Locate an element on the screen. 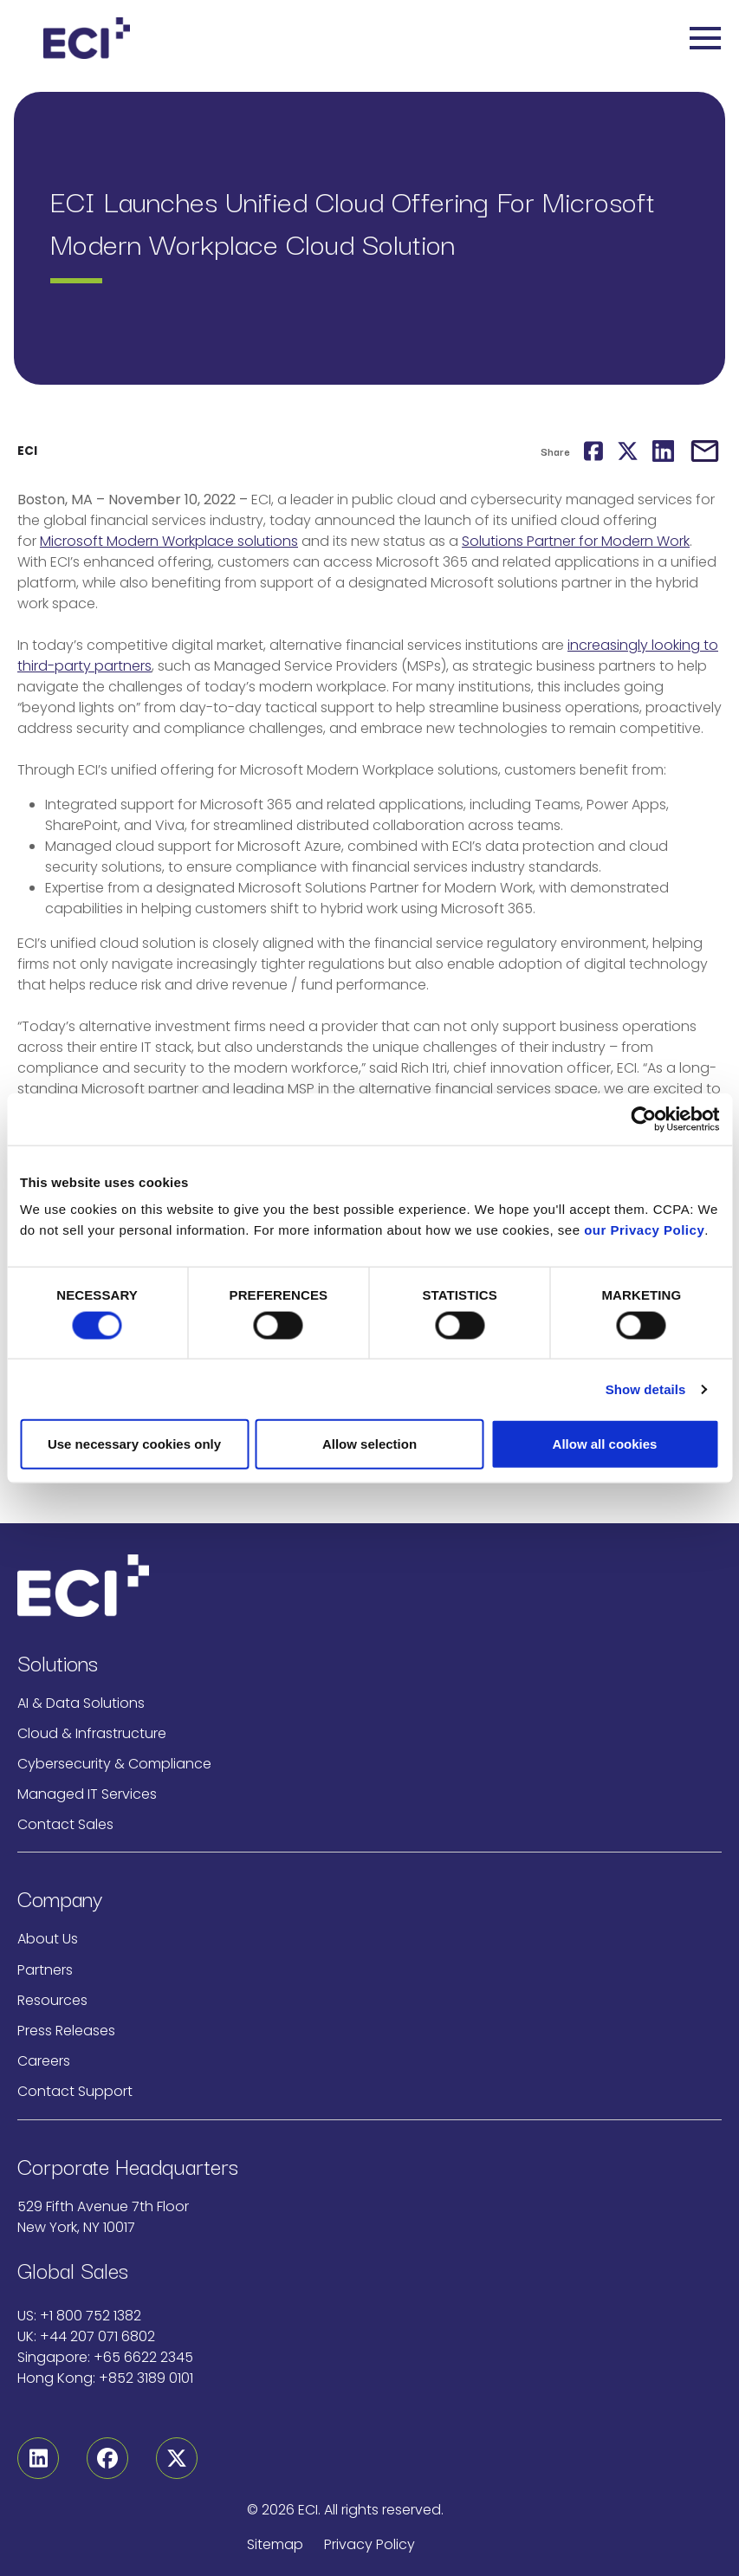  Sitemap is located at coordinates (275, 2544).